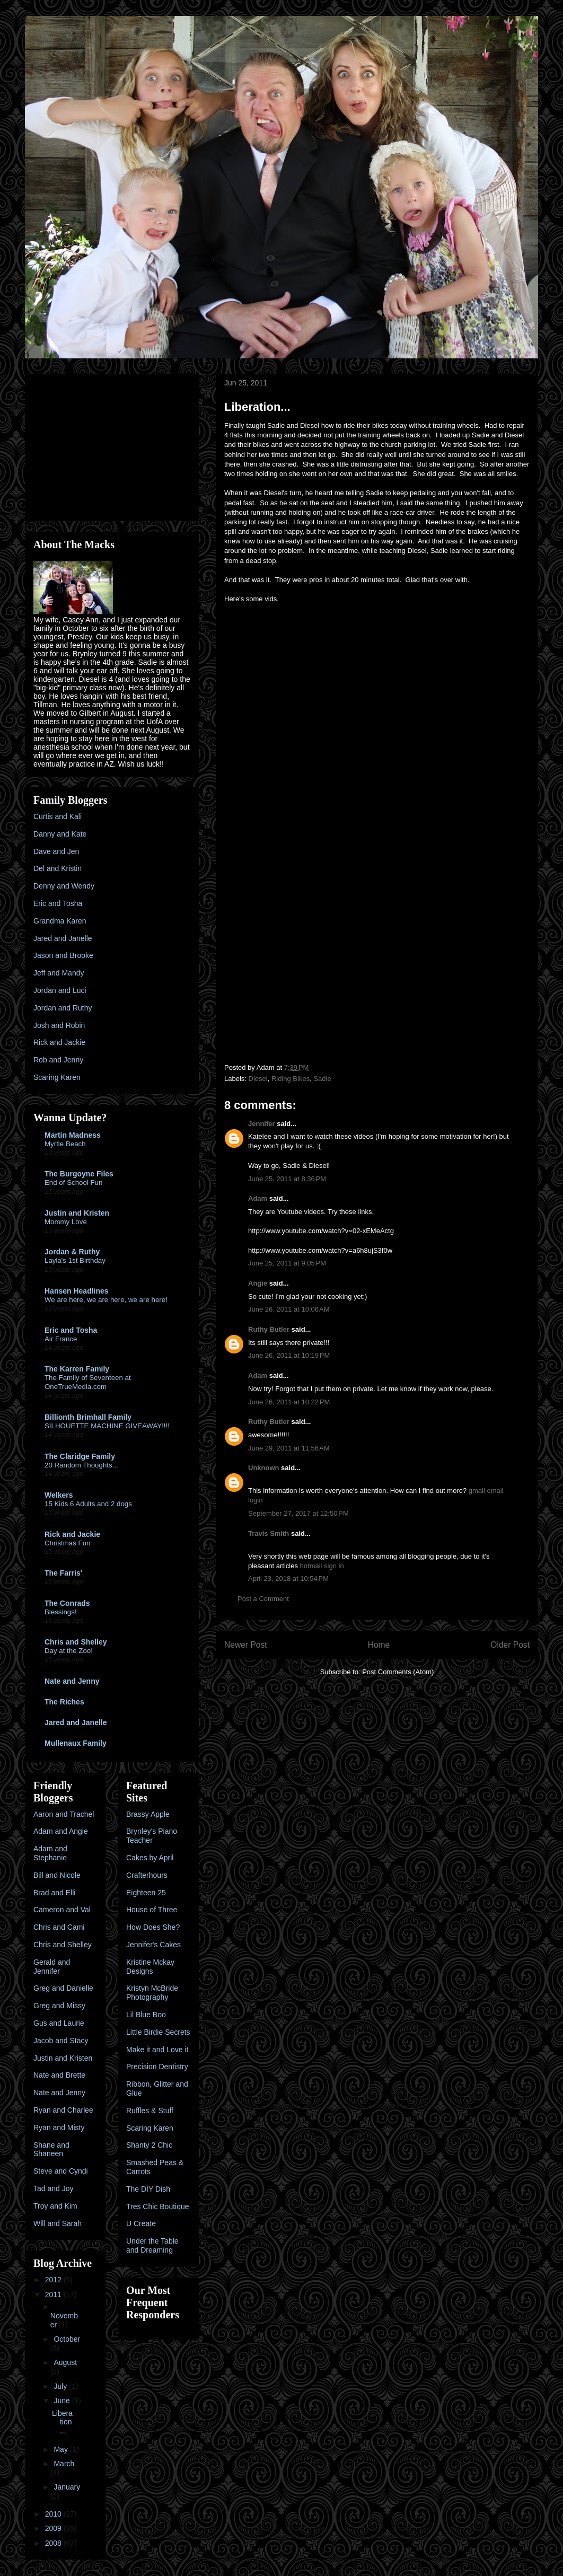  Describe the element at coordinates (322, 1566) in the screenshot. I see `hotmail sign in` at that location.